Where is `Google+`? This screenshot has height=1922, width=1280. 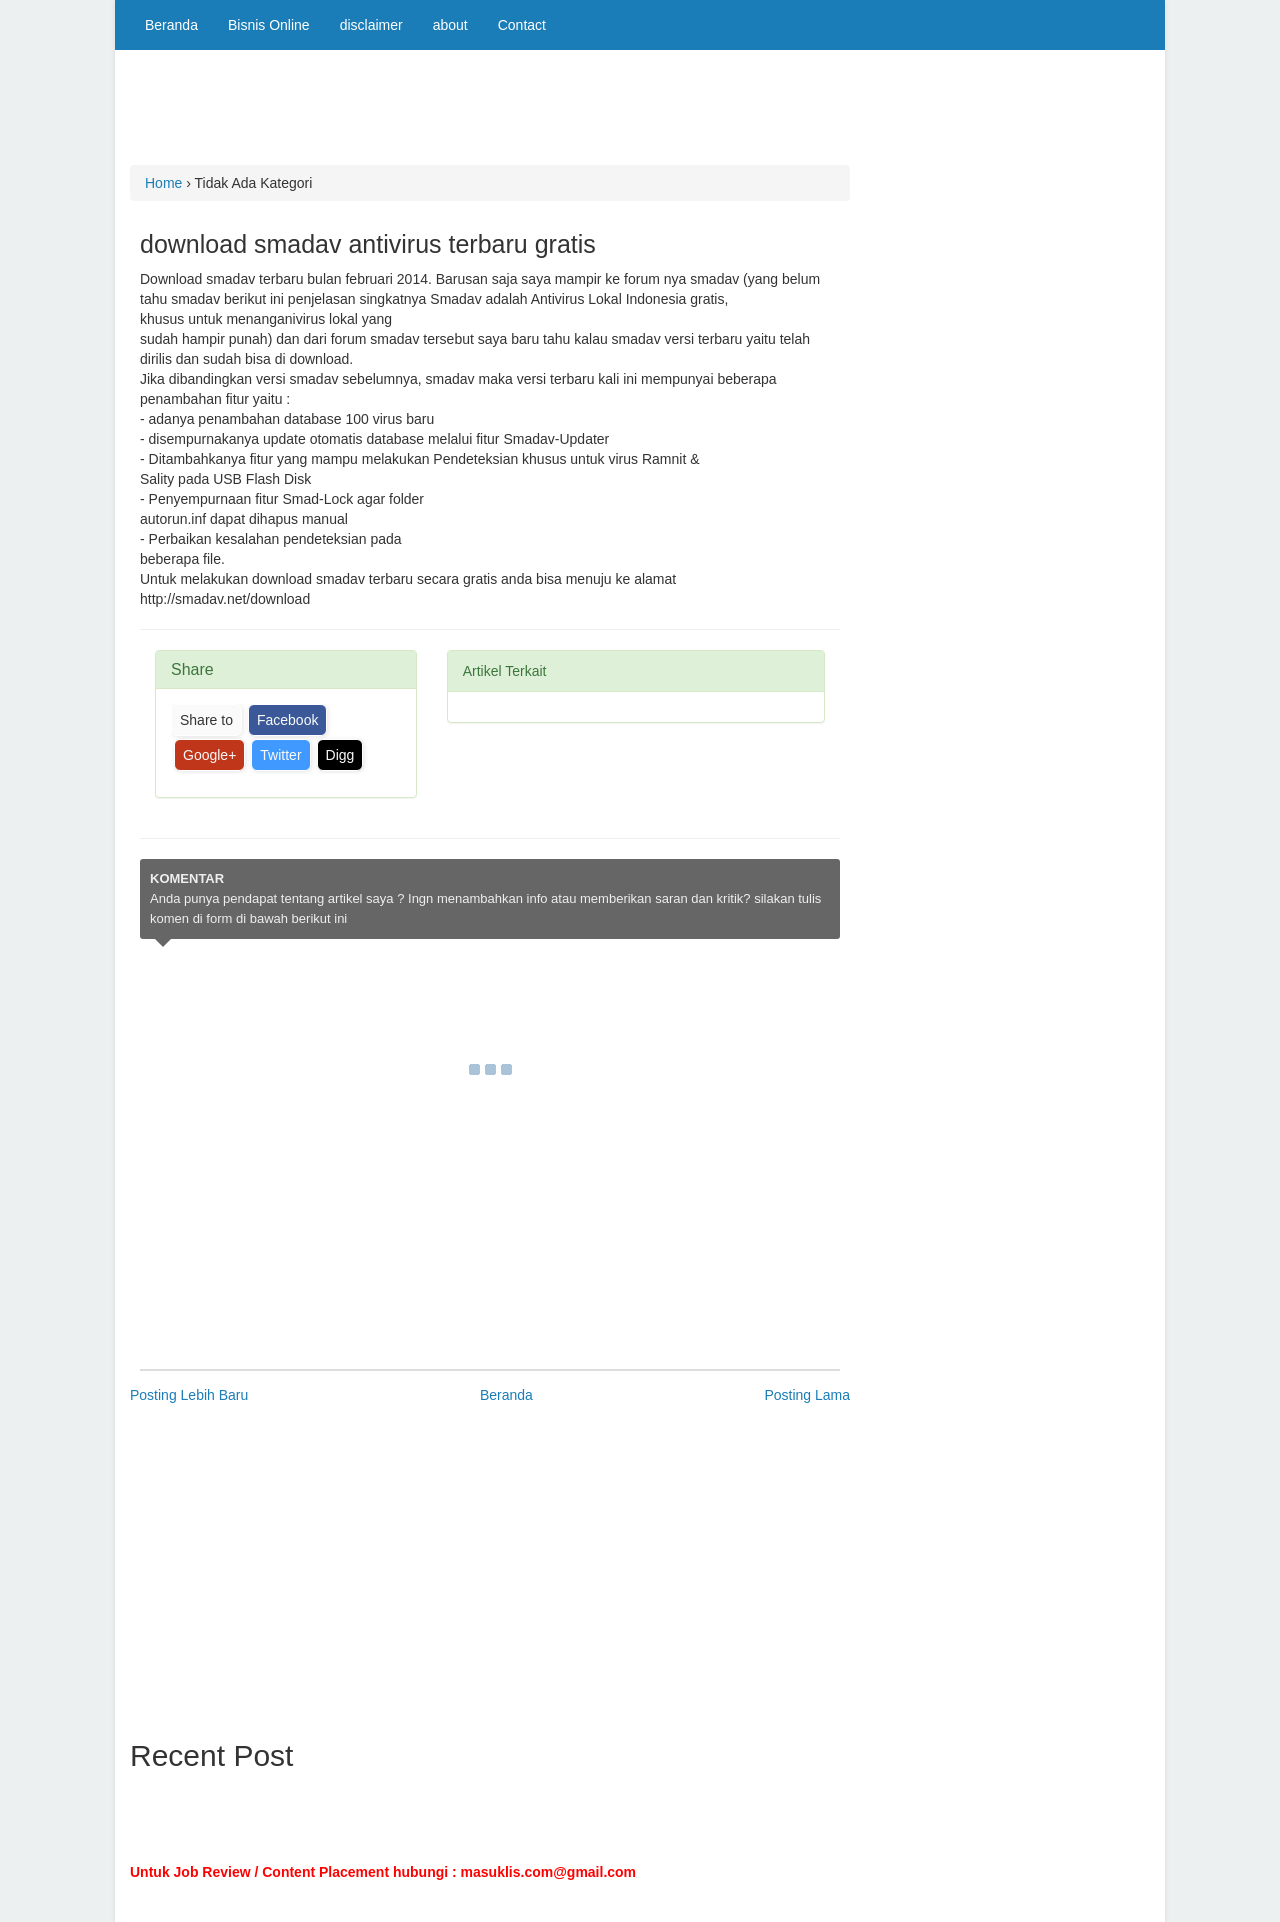
Google+ is located at coordinates (209, 755).